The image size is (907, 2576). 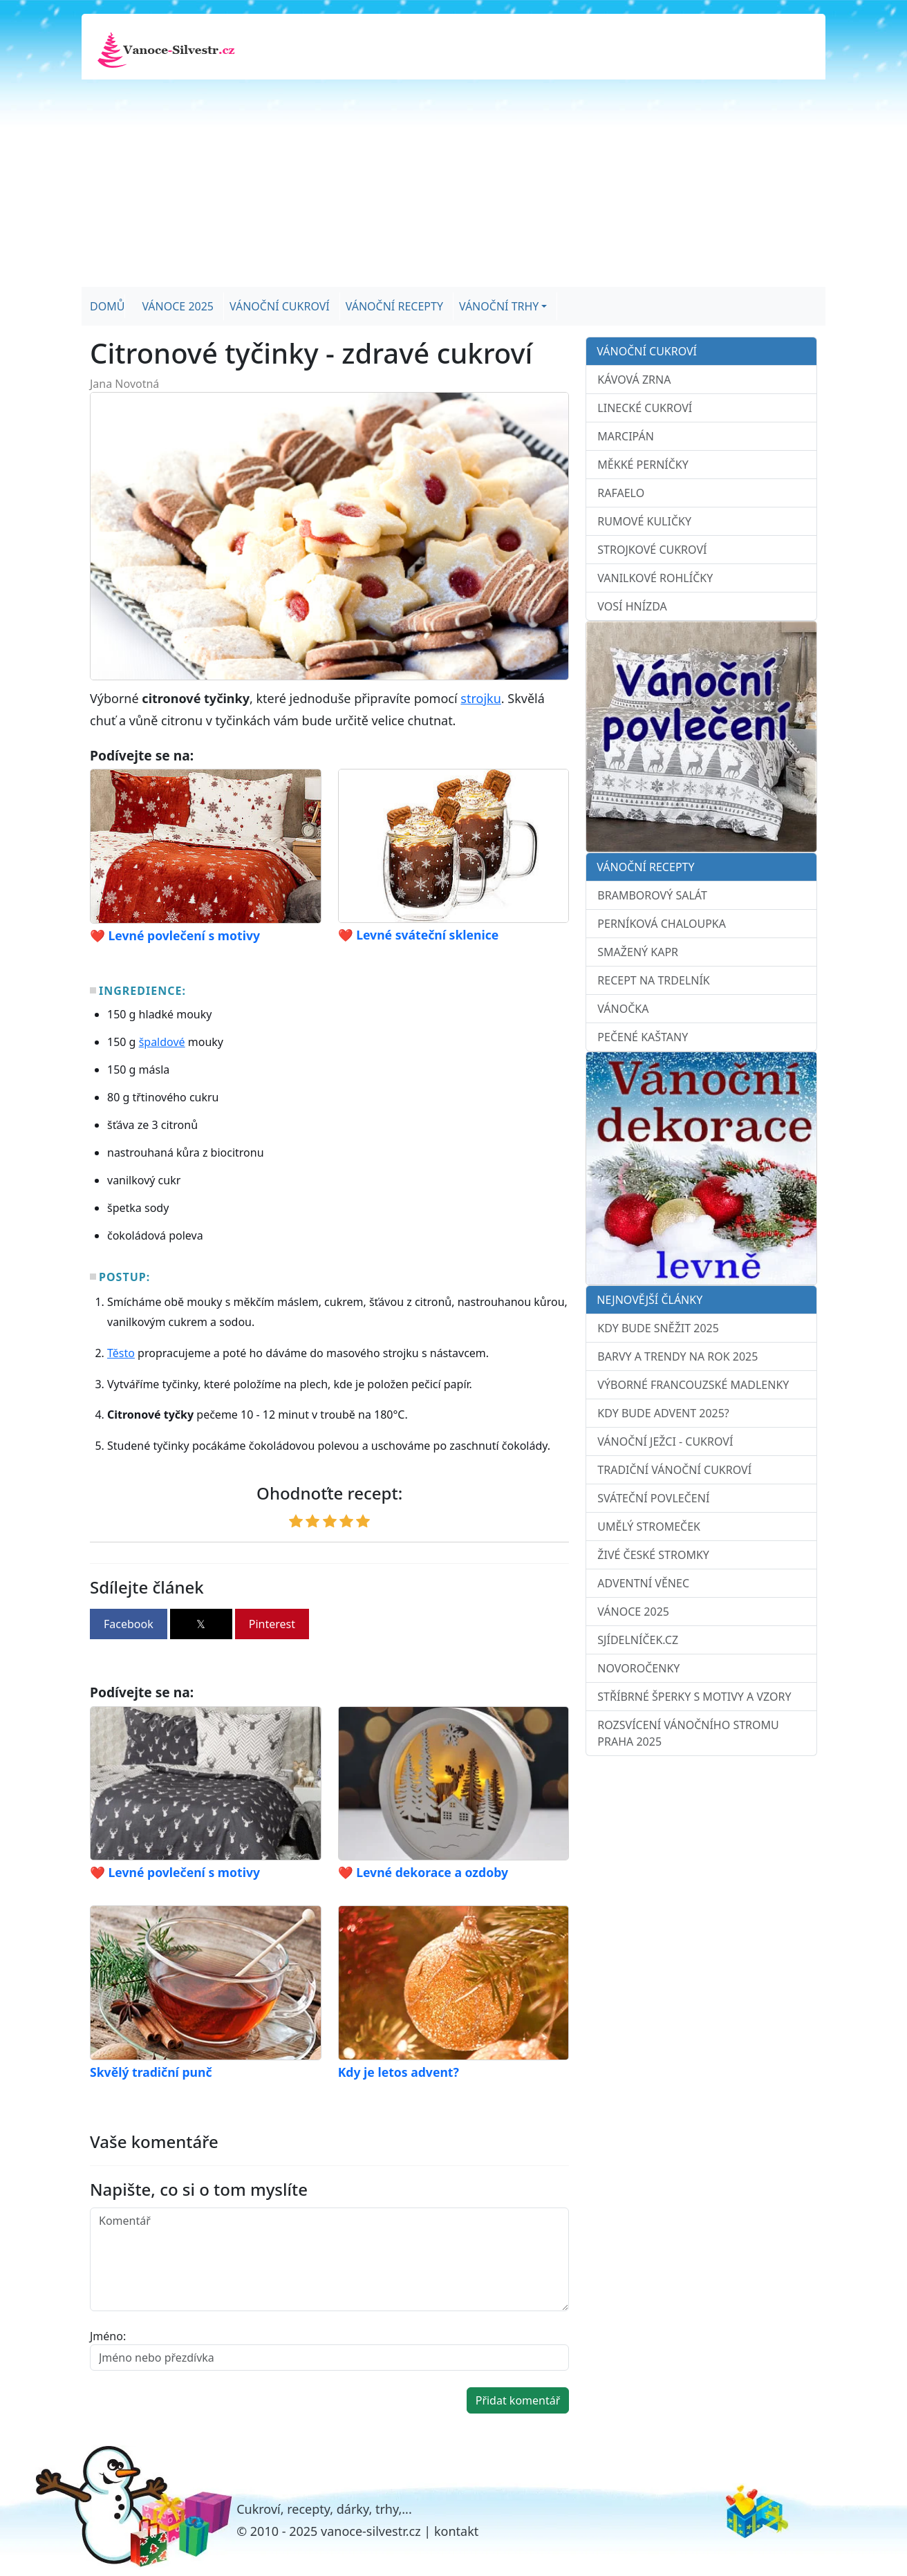 What do you see at coordinates (638, 1668) in the screenshot?
I see `Novoročenky` at bounding box center [638, 1668].